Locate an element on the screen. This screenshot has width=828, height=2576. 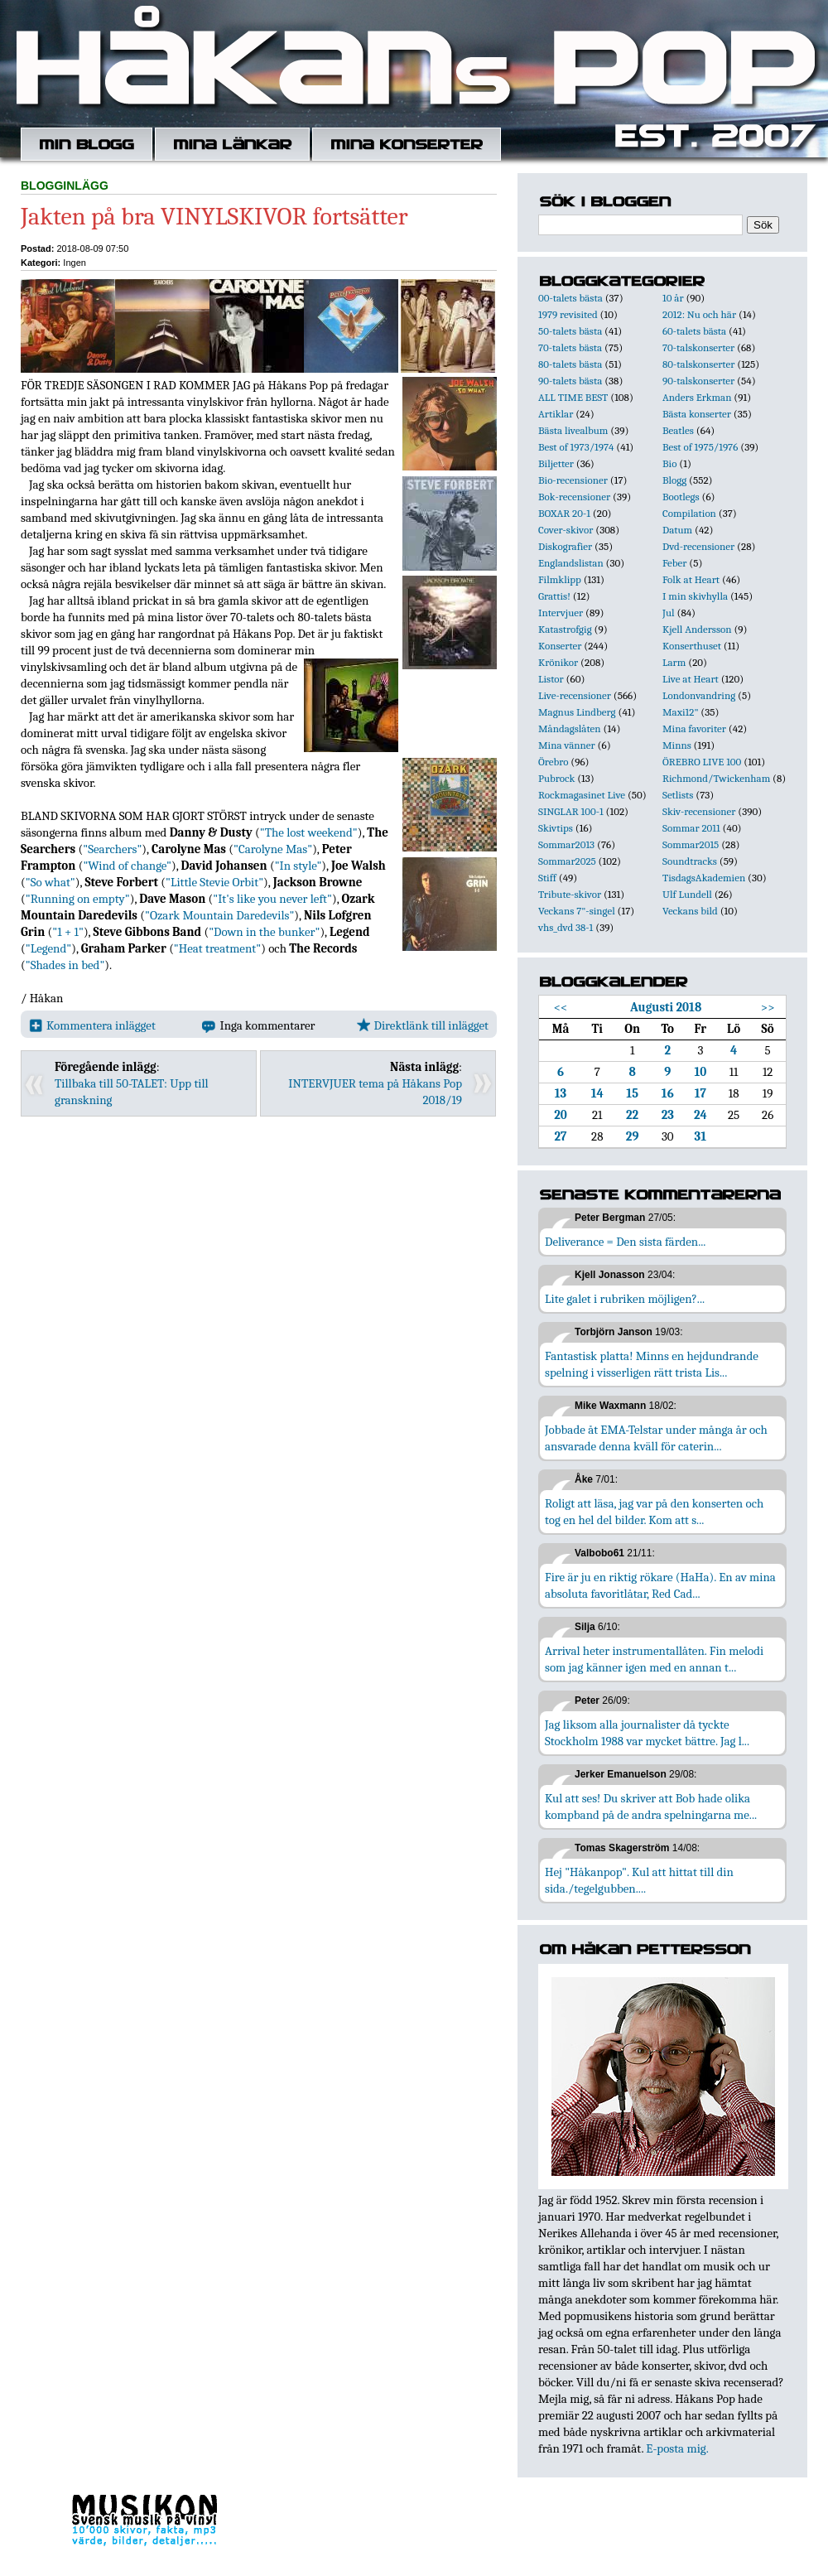
Artiklar is located at coordinates (555, 414).